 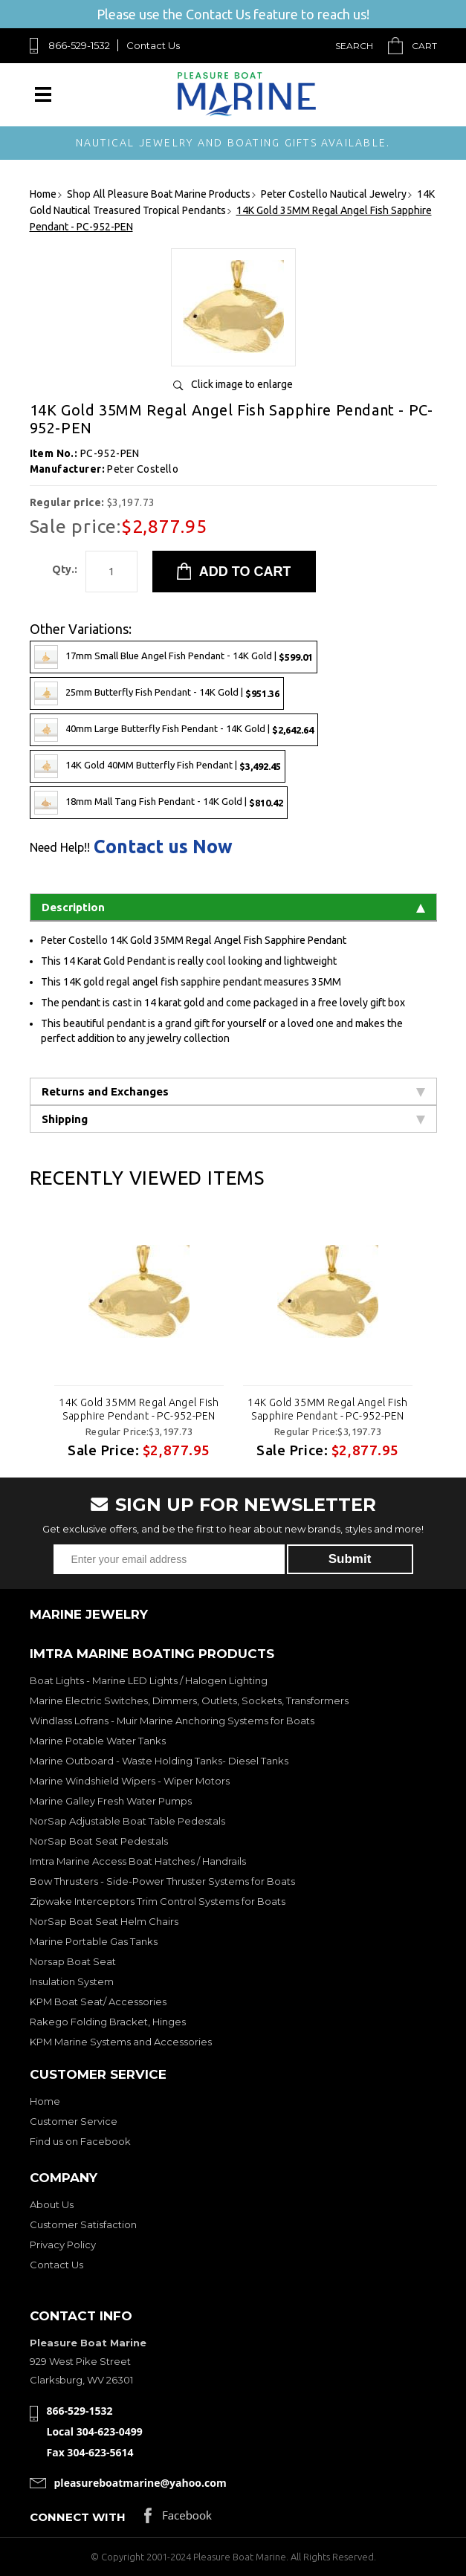 I want to click on Contact us Now, so click(x=163, y=847).